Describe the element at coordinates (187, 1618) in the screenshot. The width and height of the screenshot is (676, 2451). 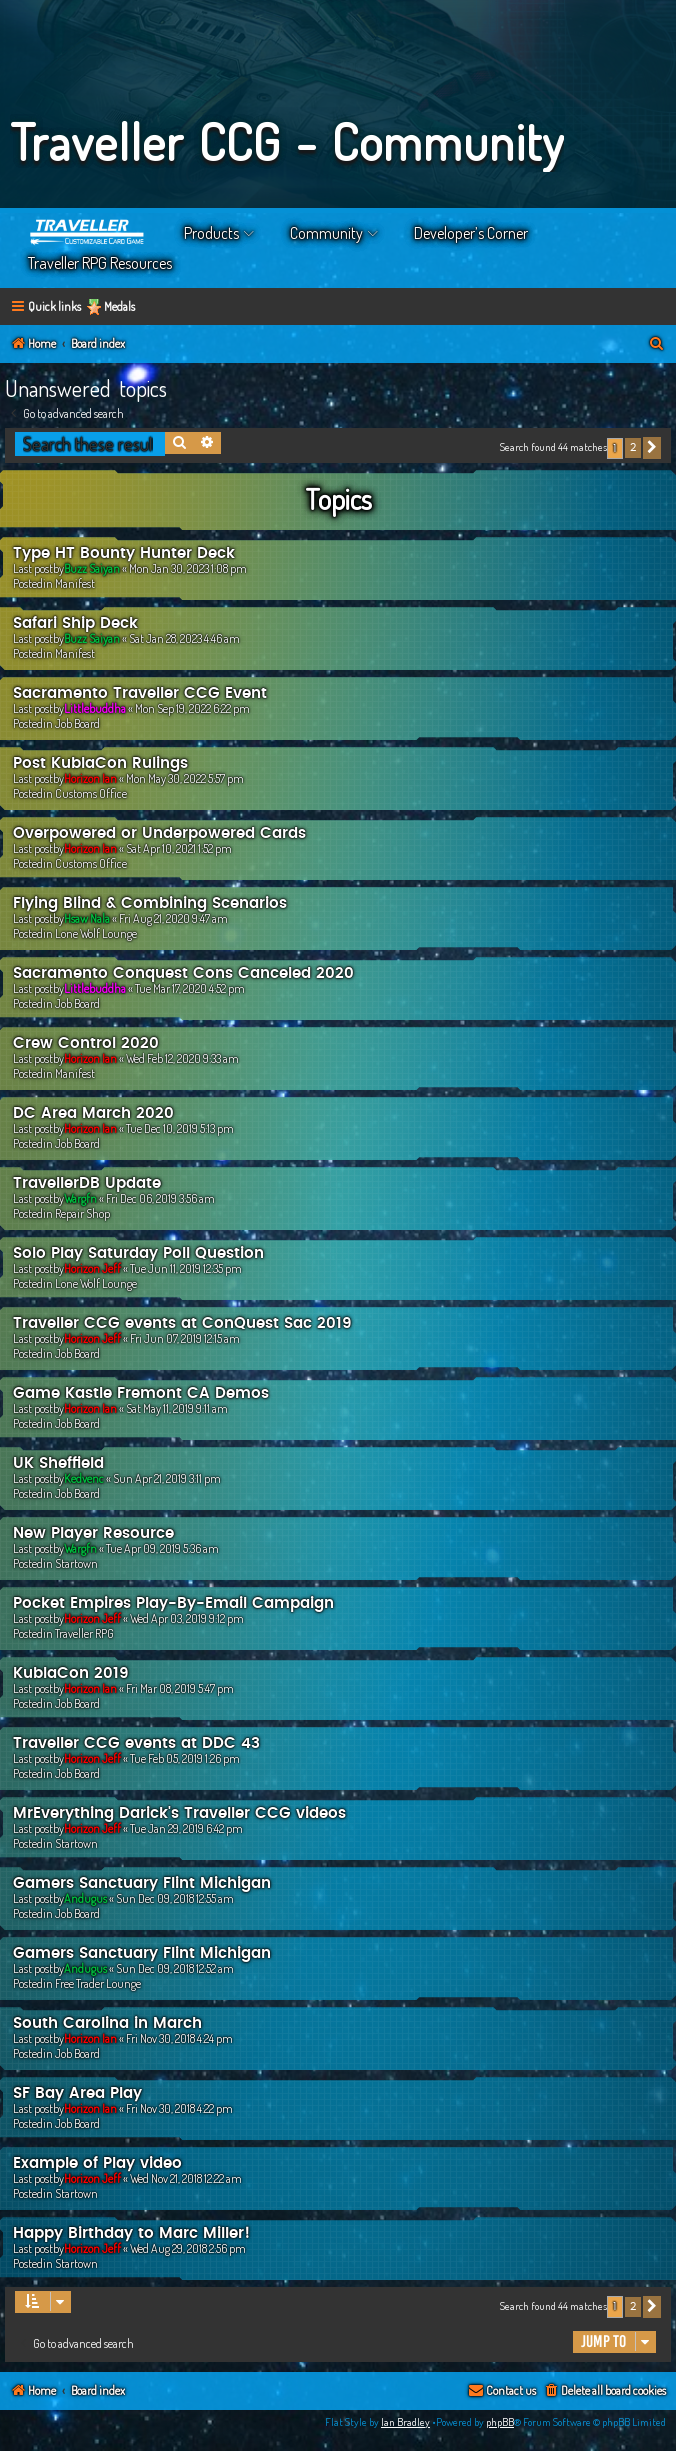
I see `Wed Apr 03, 2019 9:12 pm` at that location.